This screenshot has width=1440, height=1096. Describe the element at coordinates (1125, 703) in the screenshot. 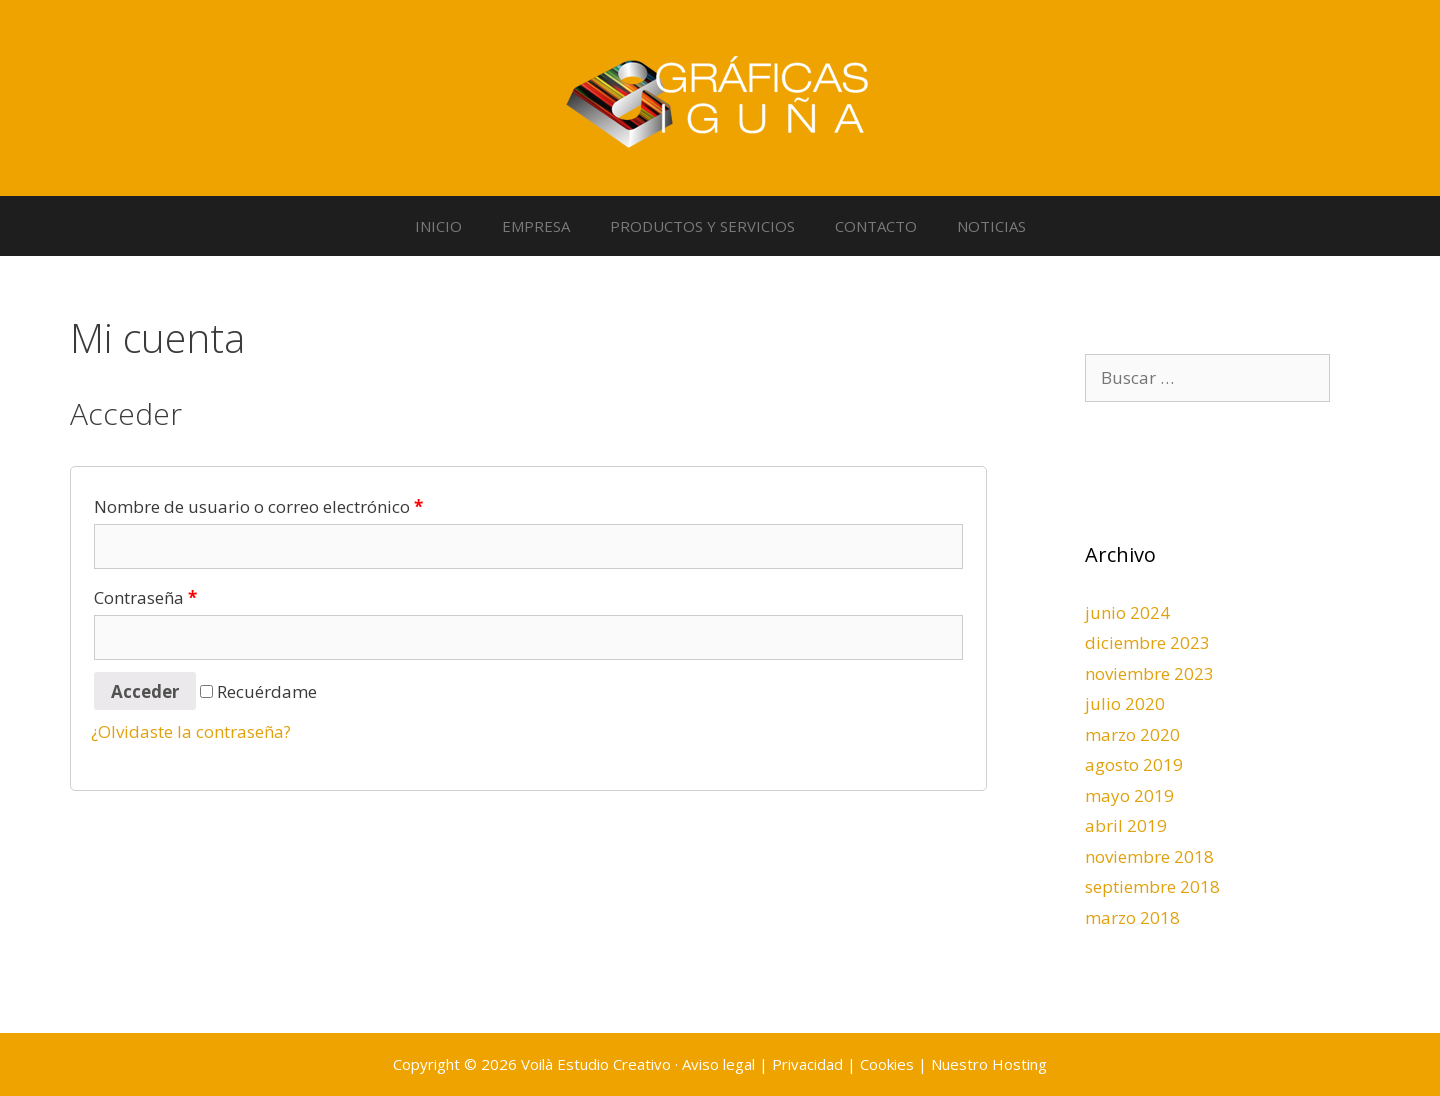

I see `julio 2020` at that location.